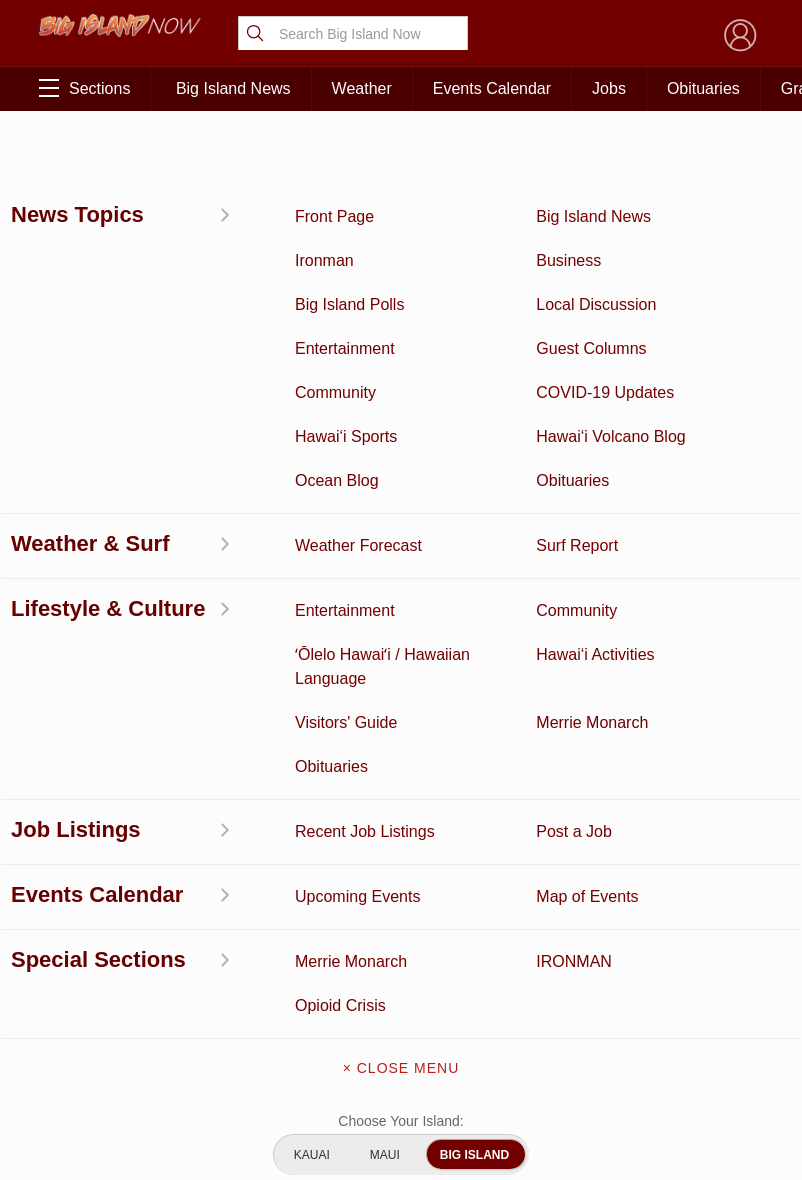  I want to click on About Our Ads, so click(706, 922).